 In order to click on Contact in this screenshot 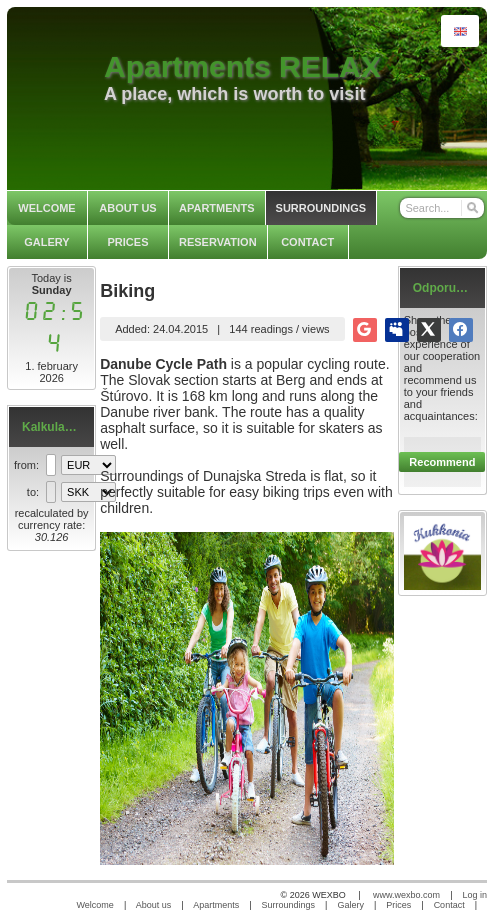, I will do `click(449, 905)`.